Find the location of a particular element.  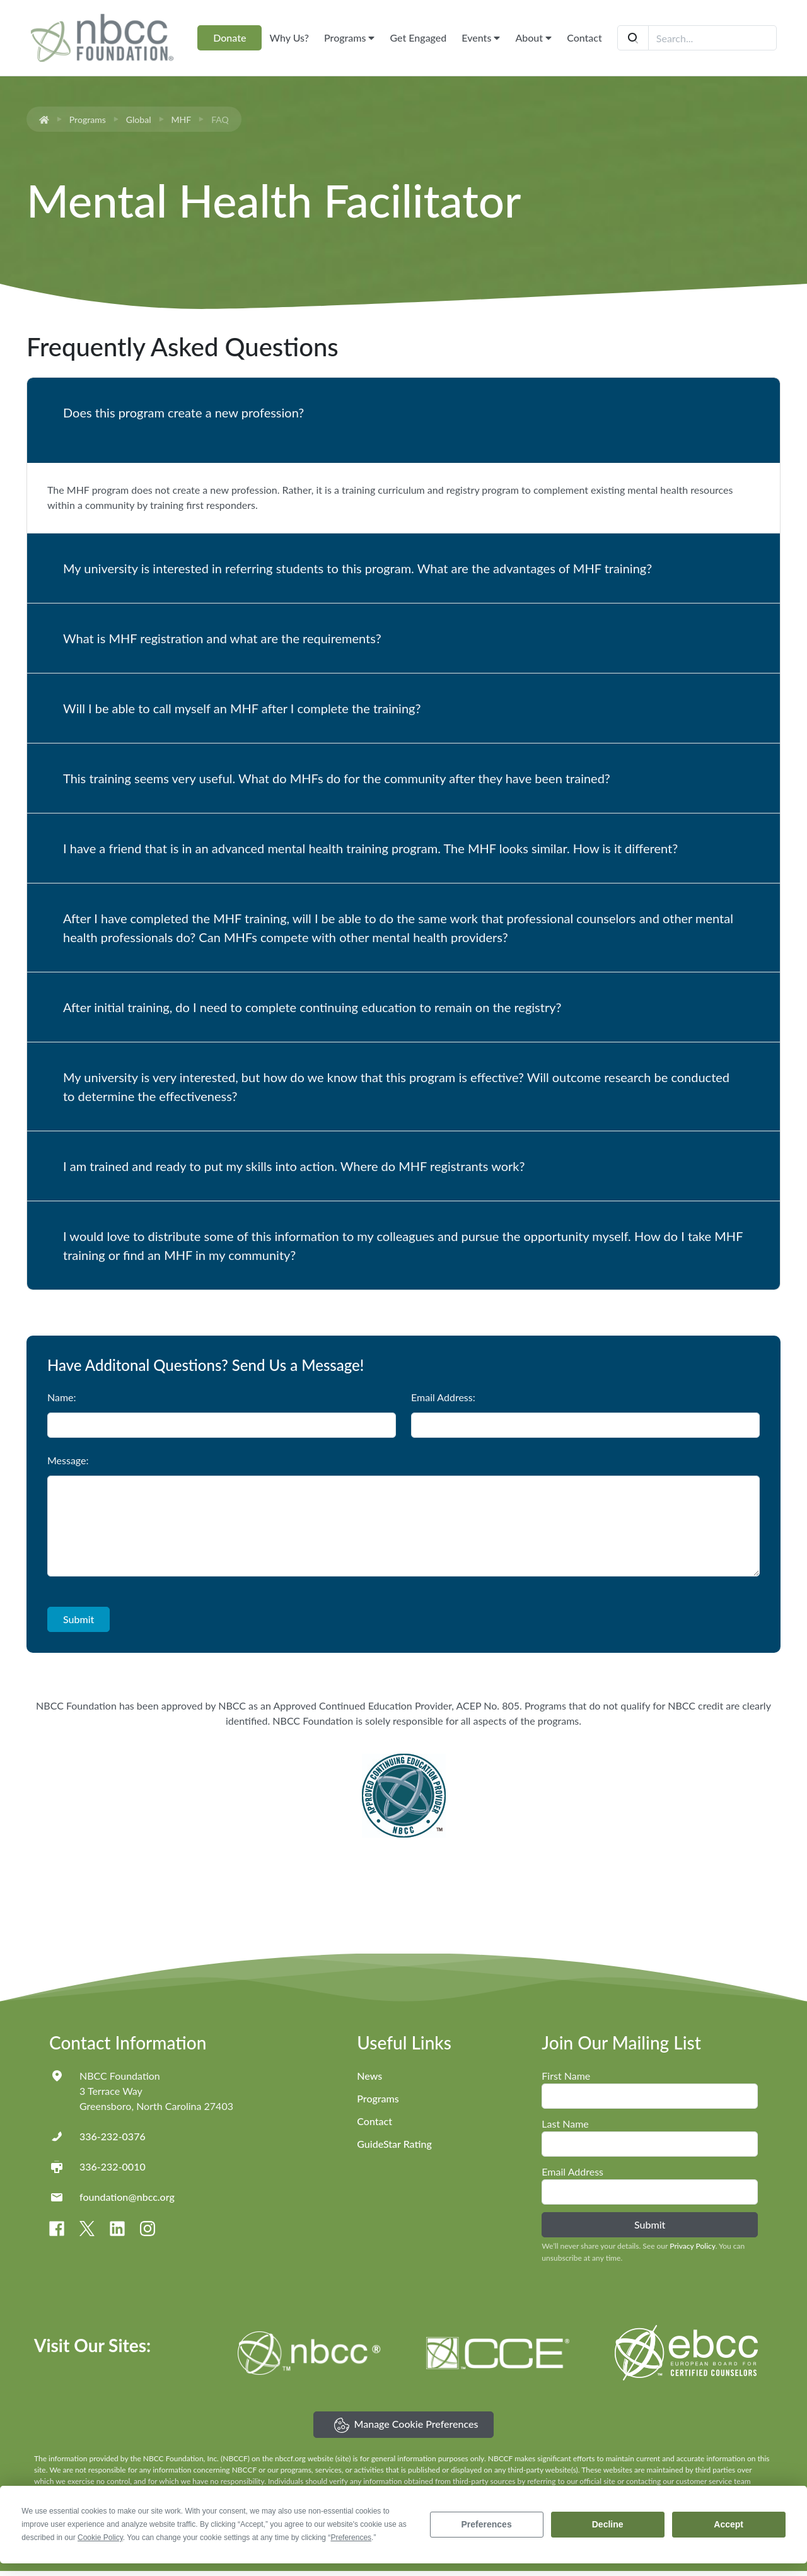

Cookie Policy [button] is located at coordinates (100, 2537).